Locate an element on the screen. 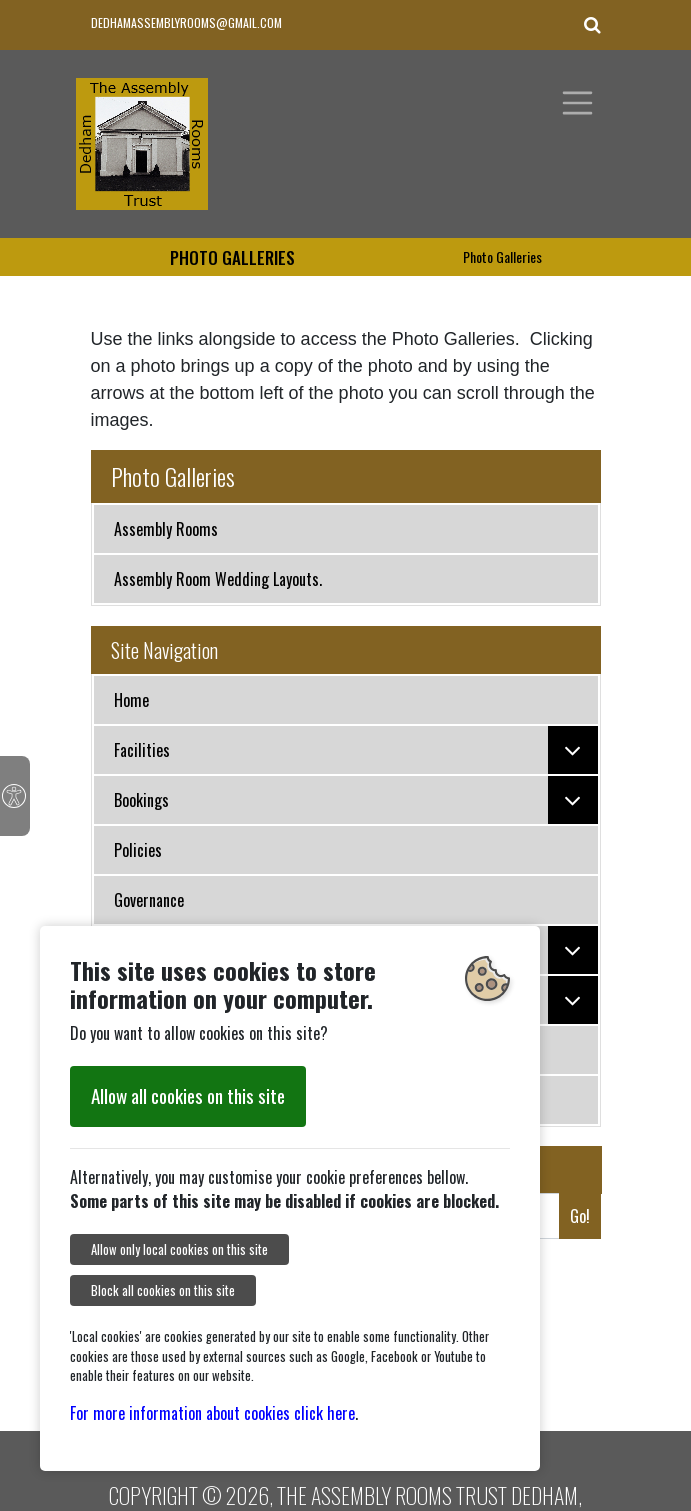  Allow only local cookies on this site is located at coordinates (179, 1249).